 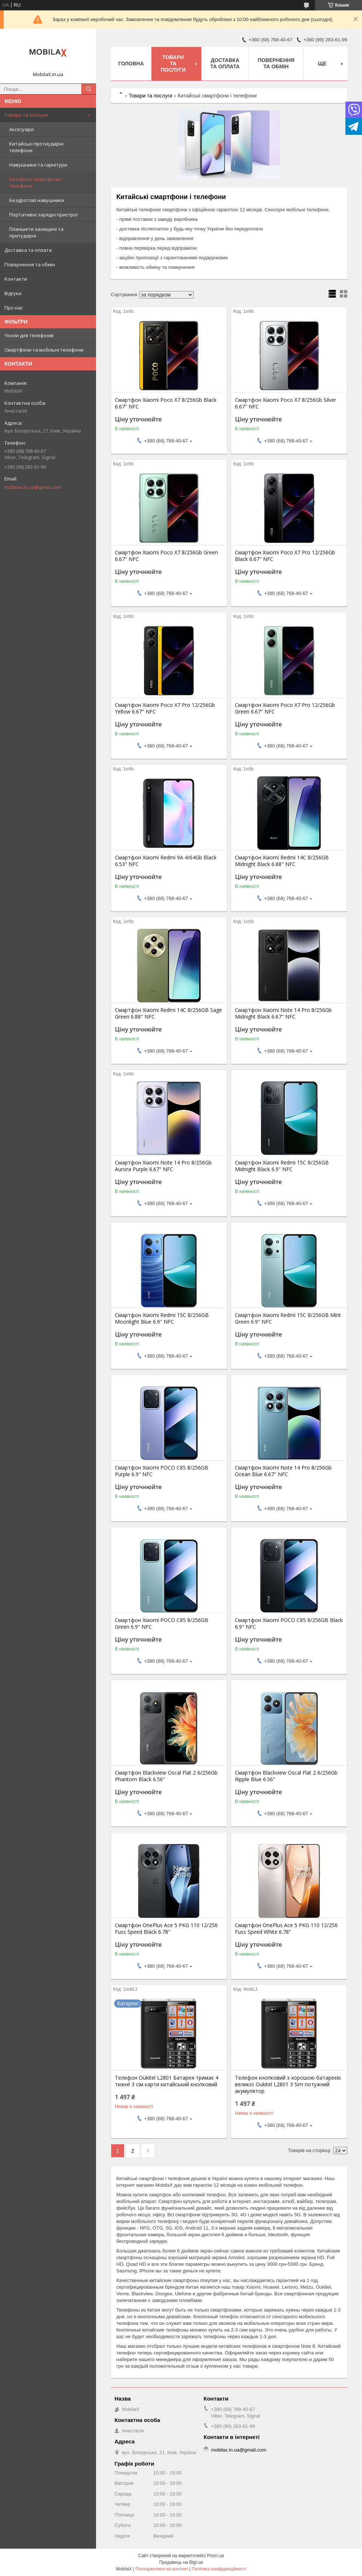 What do you see at coordinates (163, 1166) in the screenshot?
I see `Смартфон Xiaomi Note 14 Pro 8/256Gb Aurora Purple 6.67" NFC` at bounding box center [163, 1166].